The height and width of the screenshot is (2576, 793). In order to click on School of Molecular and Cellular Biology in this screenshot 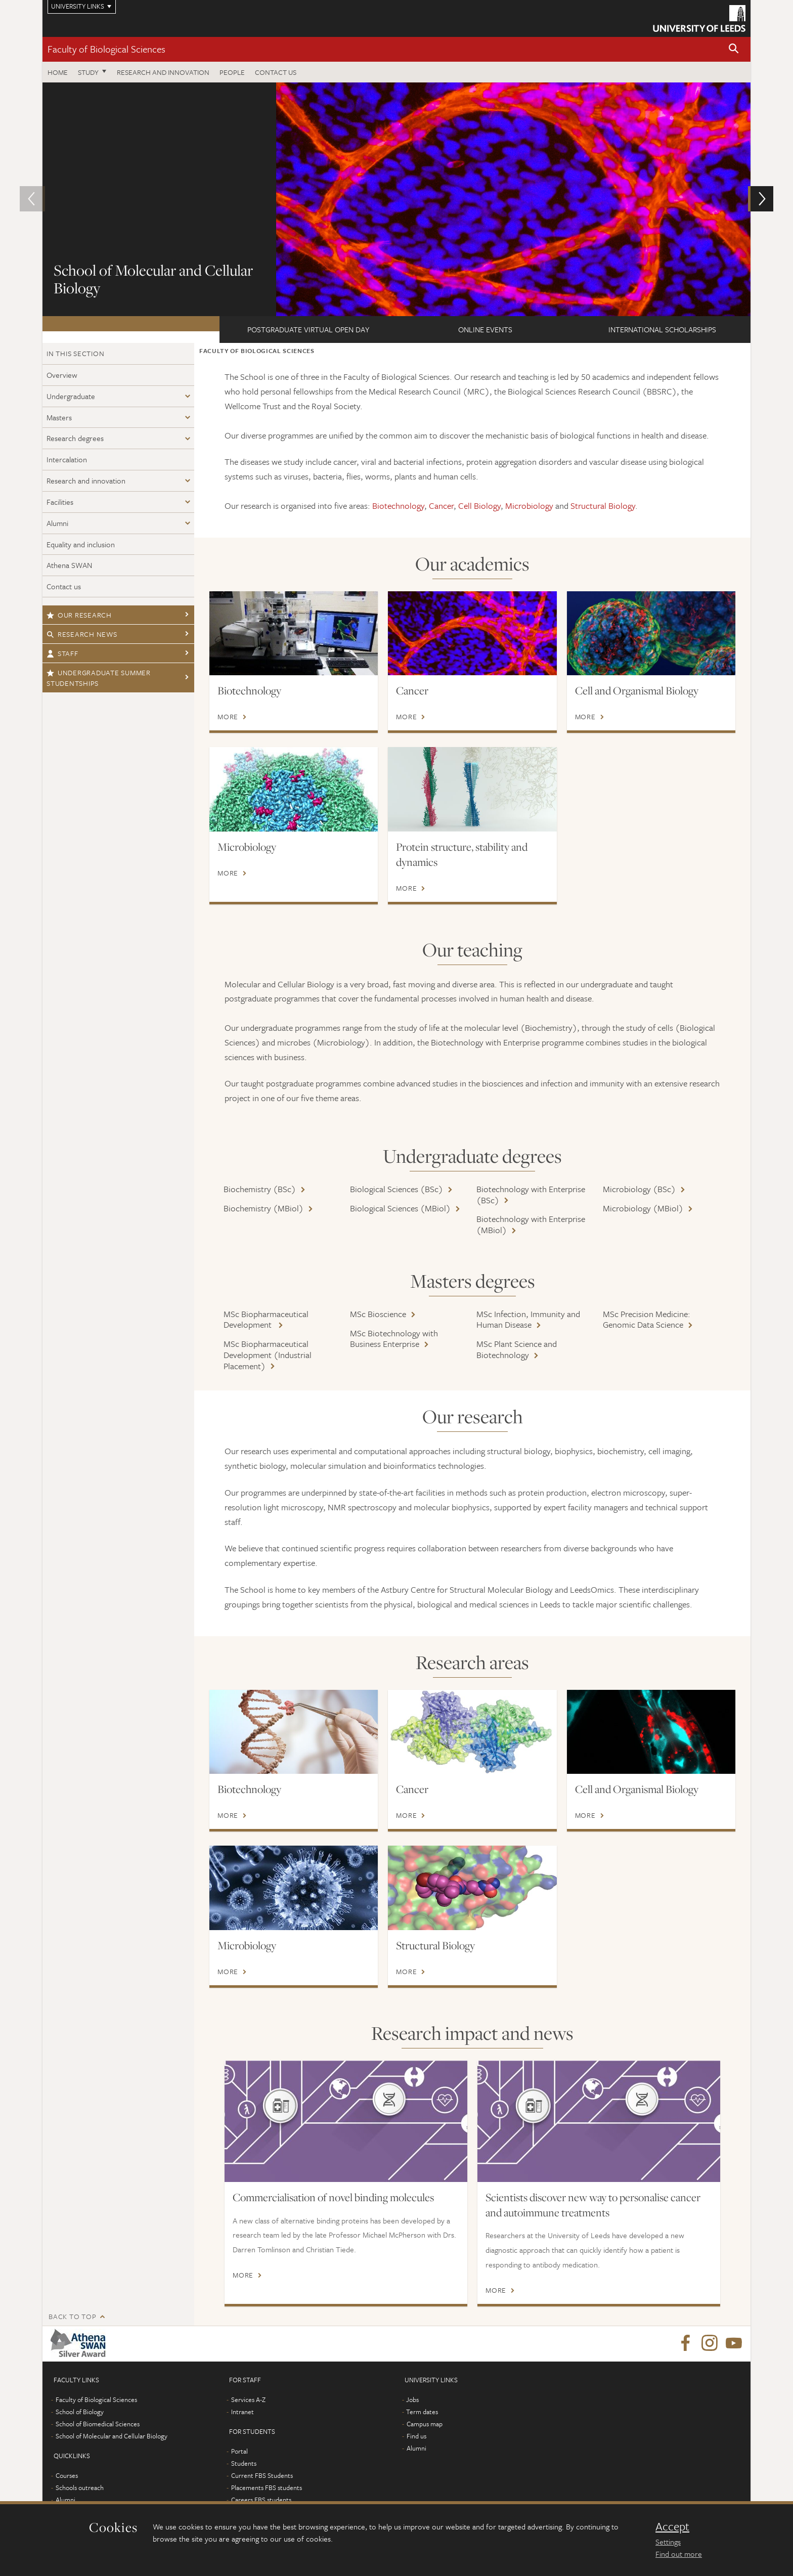, I will do `click(111, 2436)`.